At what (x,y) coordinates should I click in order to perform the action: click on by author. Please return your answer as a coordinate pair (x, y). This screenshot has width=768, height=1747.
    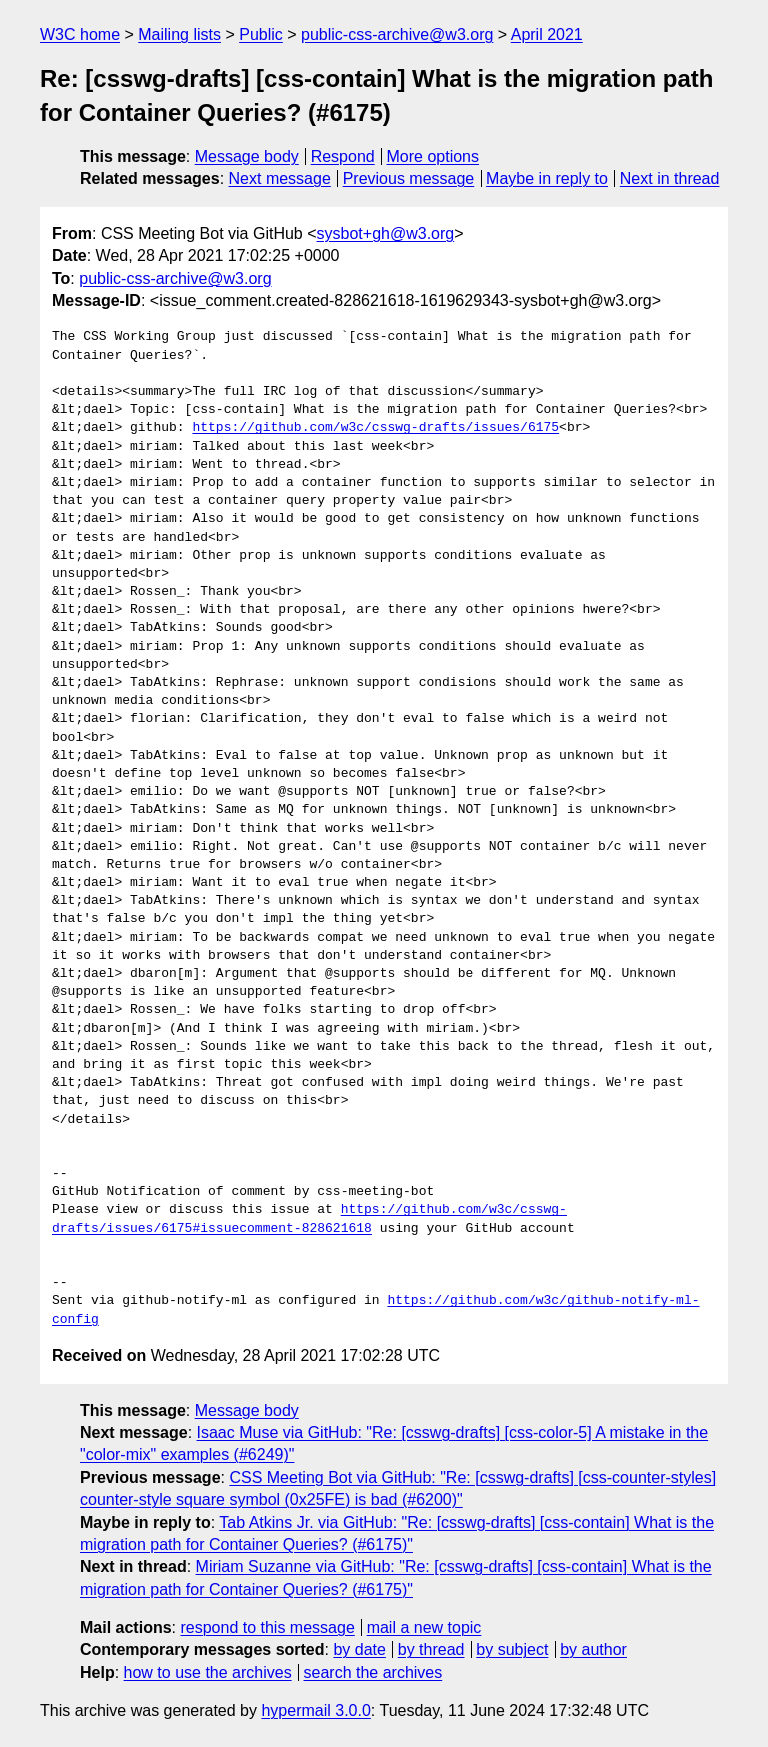
    Looking at the image, I should click on (593, 1649).